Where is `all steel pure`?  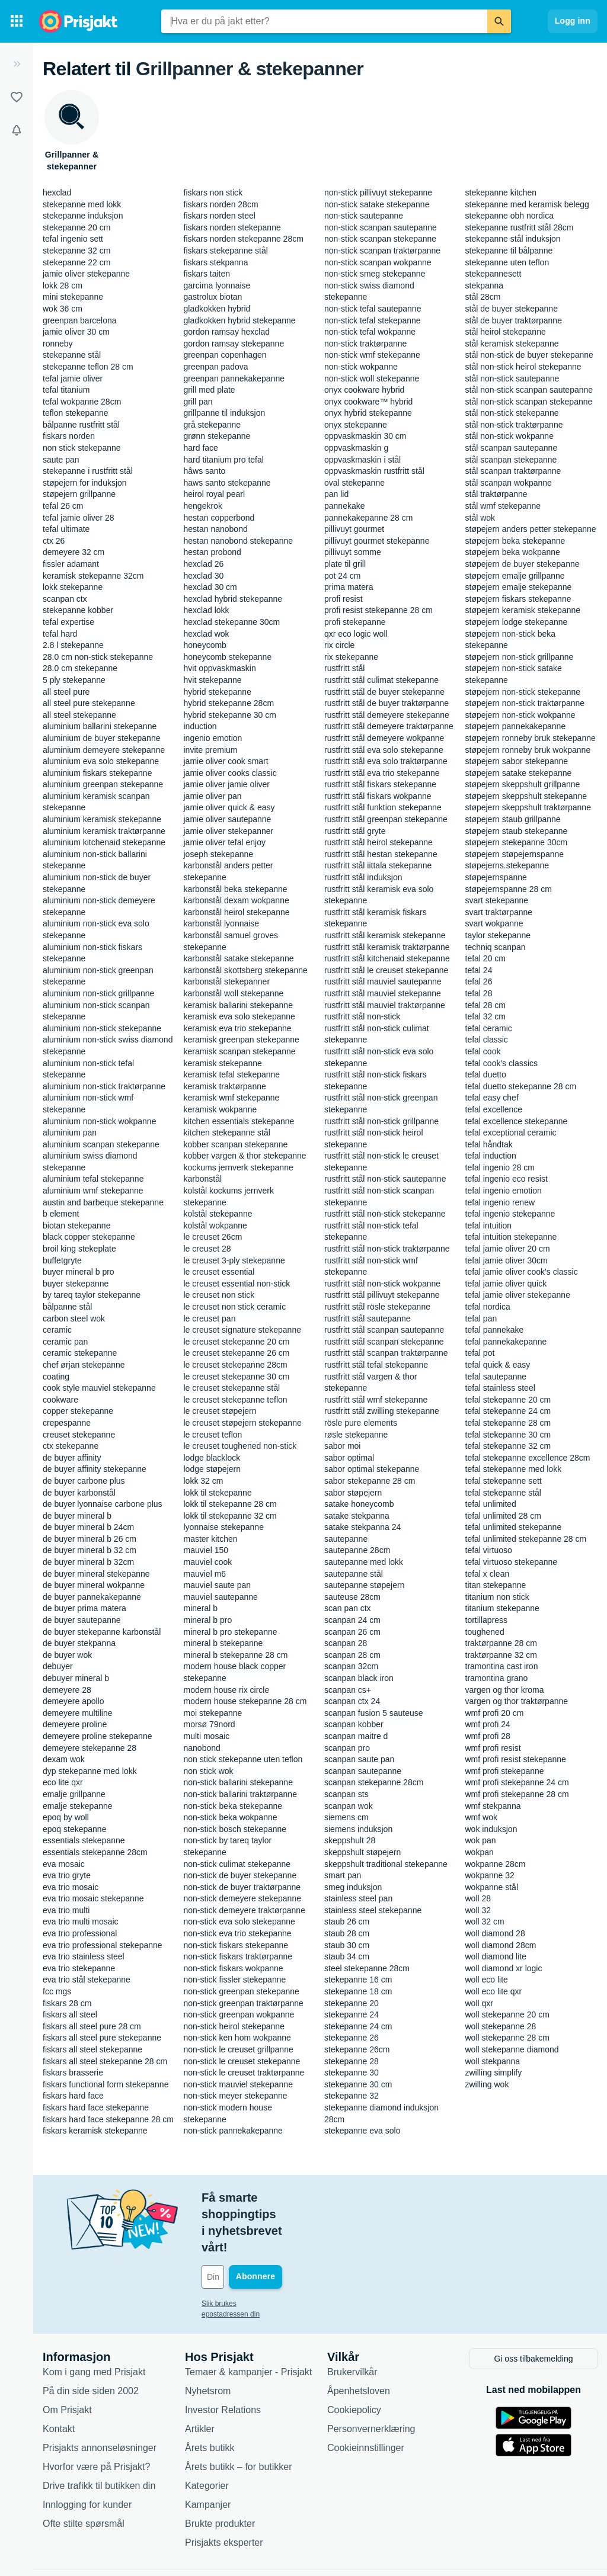
all steel pure is located at coordinates (66, 692).